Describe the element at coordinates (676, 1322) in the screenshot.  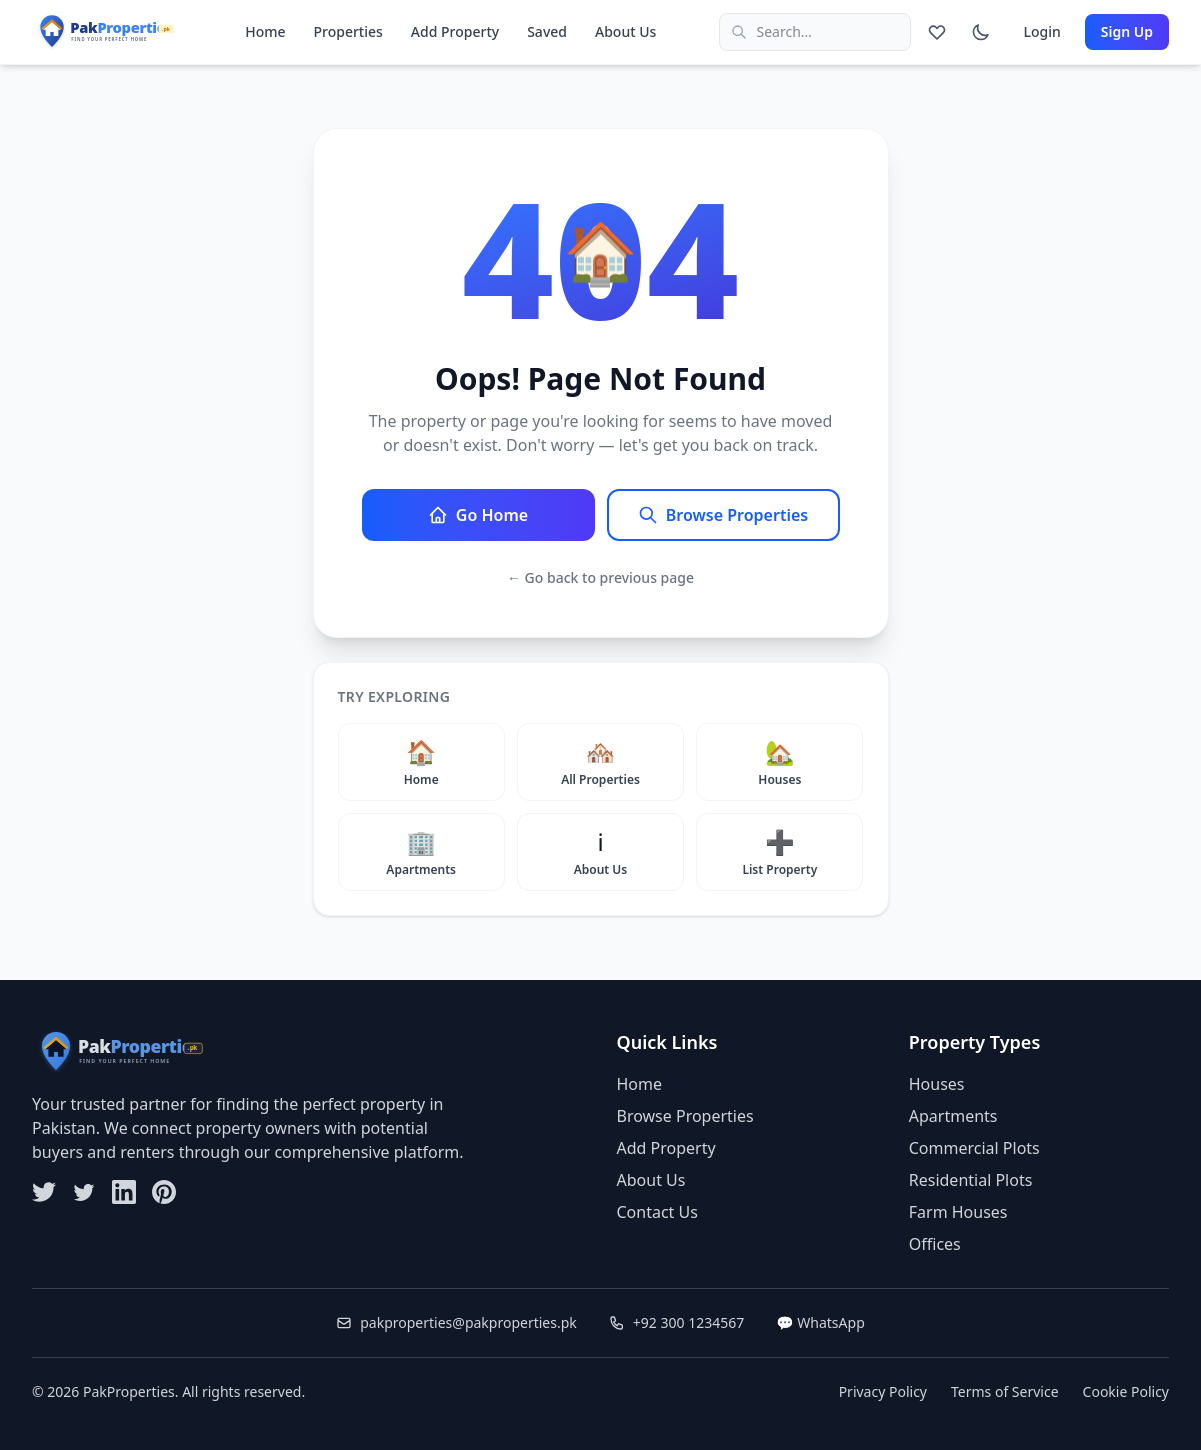
I see `+92 300 1234567` at that location.